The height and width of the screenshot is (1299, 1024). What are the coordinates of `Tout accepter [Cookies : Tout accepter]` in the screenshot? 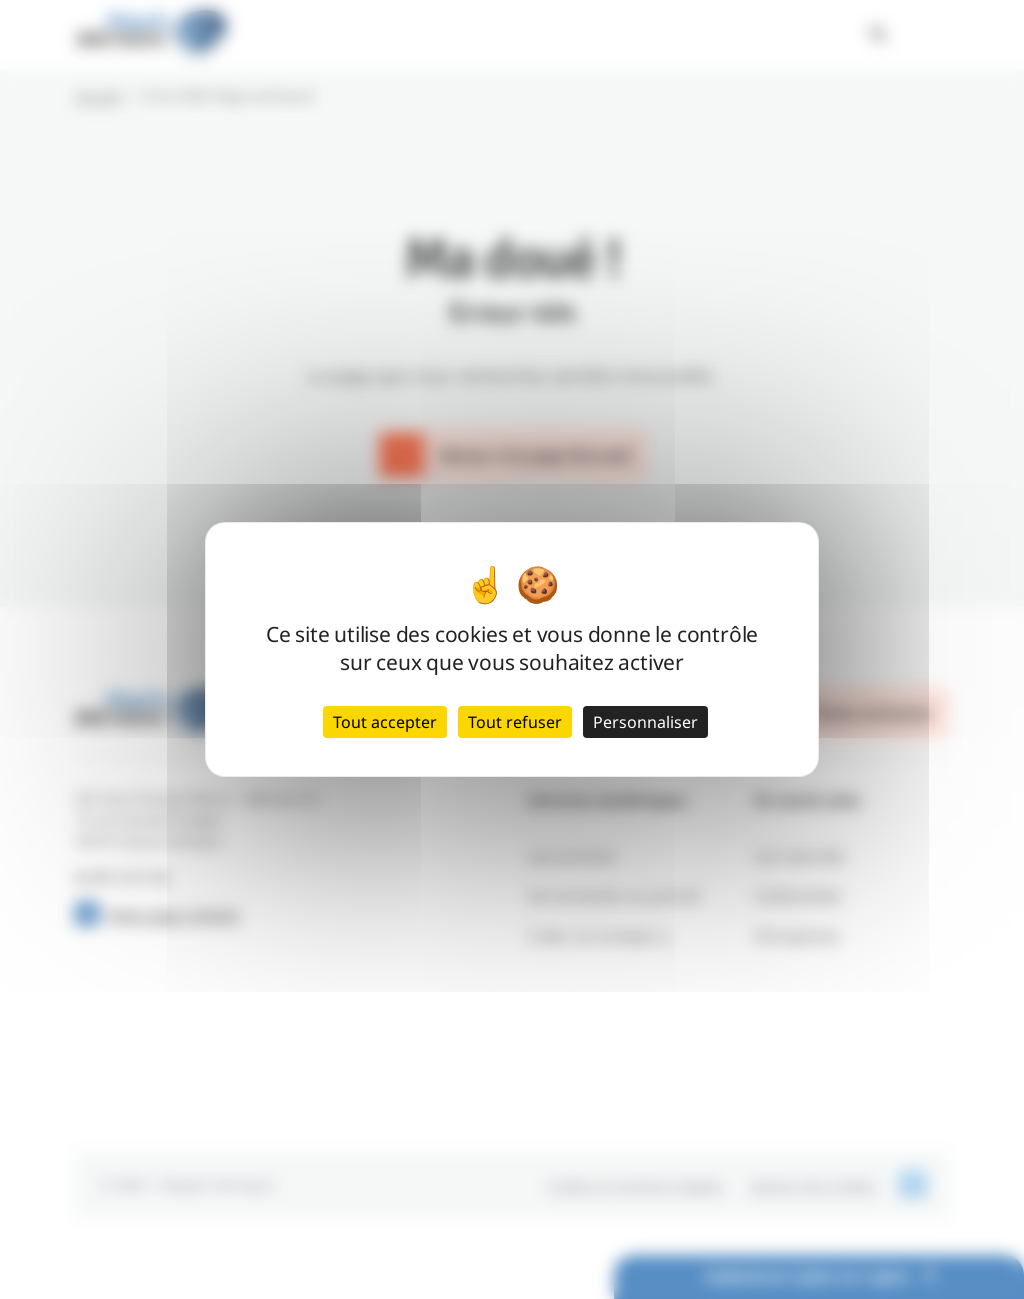 It's located at (385, 722).